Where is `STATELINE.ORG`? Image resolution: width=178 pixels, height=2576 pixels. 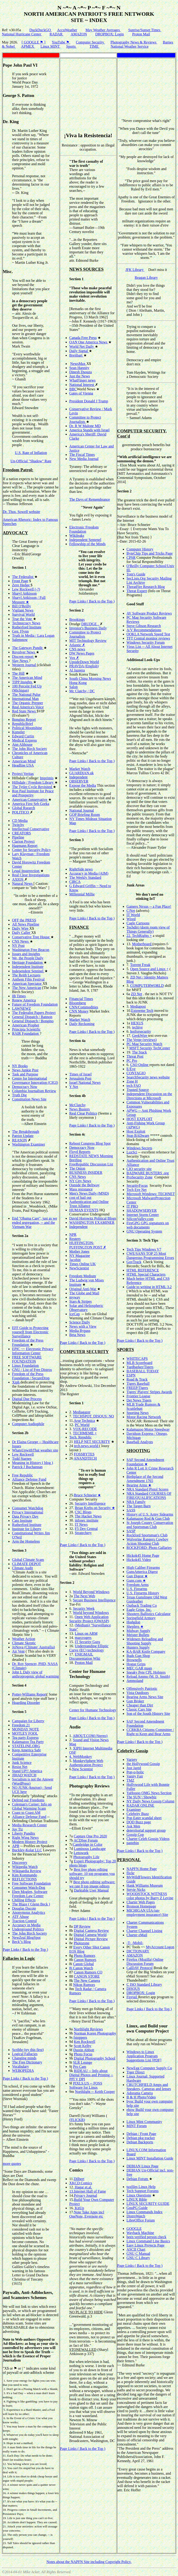
STATELINE.ORG is located at coordinates (26, 1746).